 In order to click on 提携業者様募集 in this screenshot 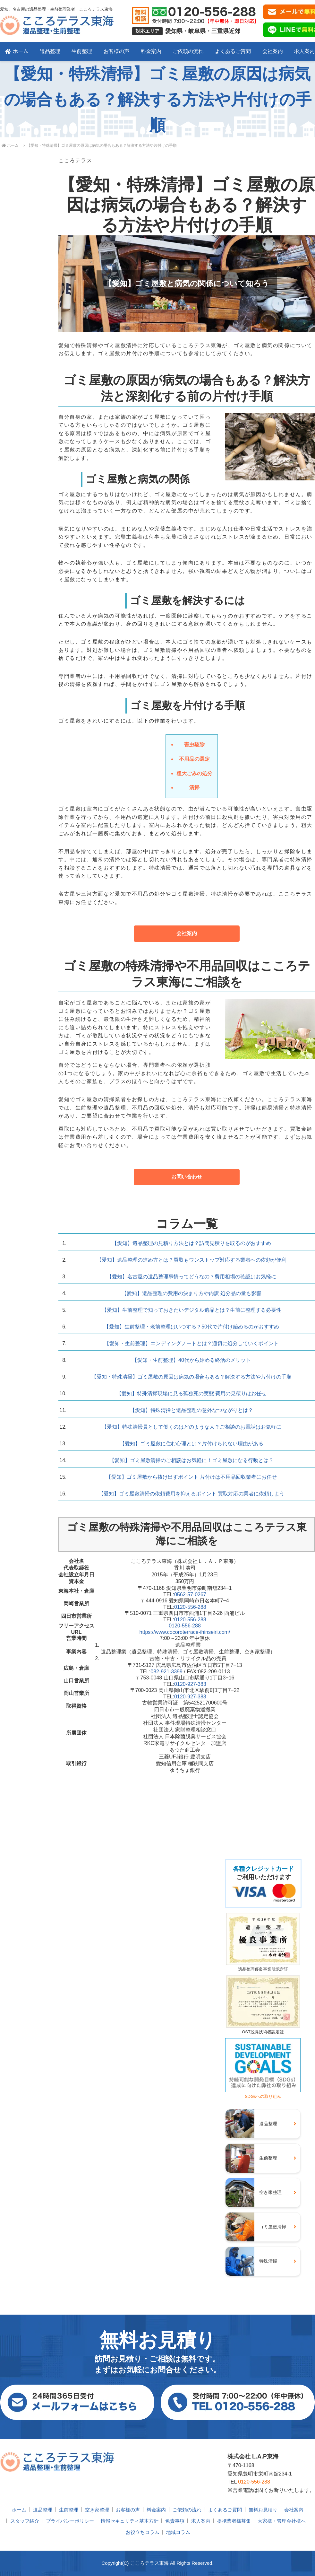, I will do `click(234, 2521)`.